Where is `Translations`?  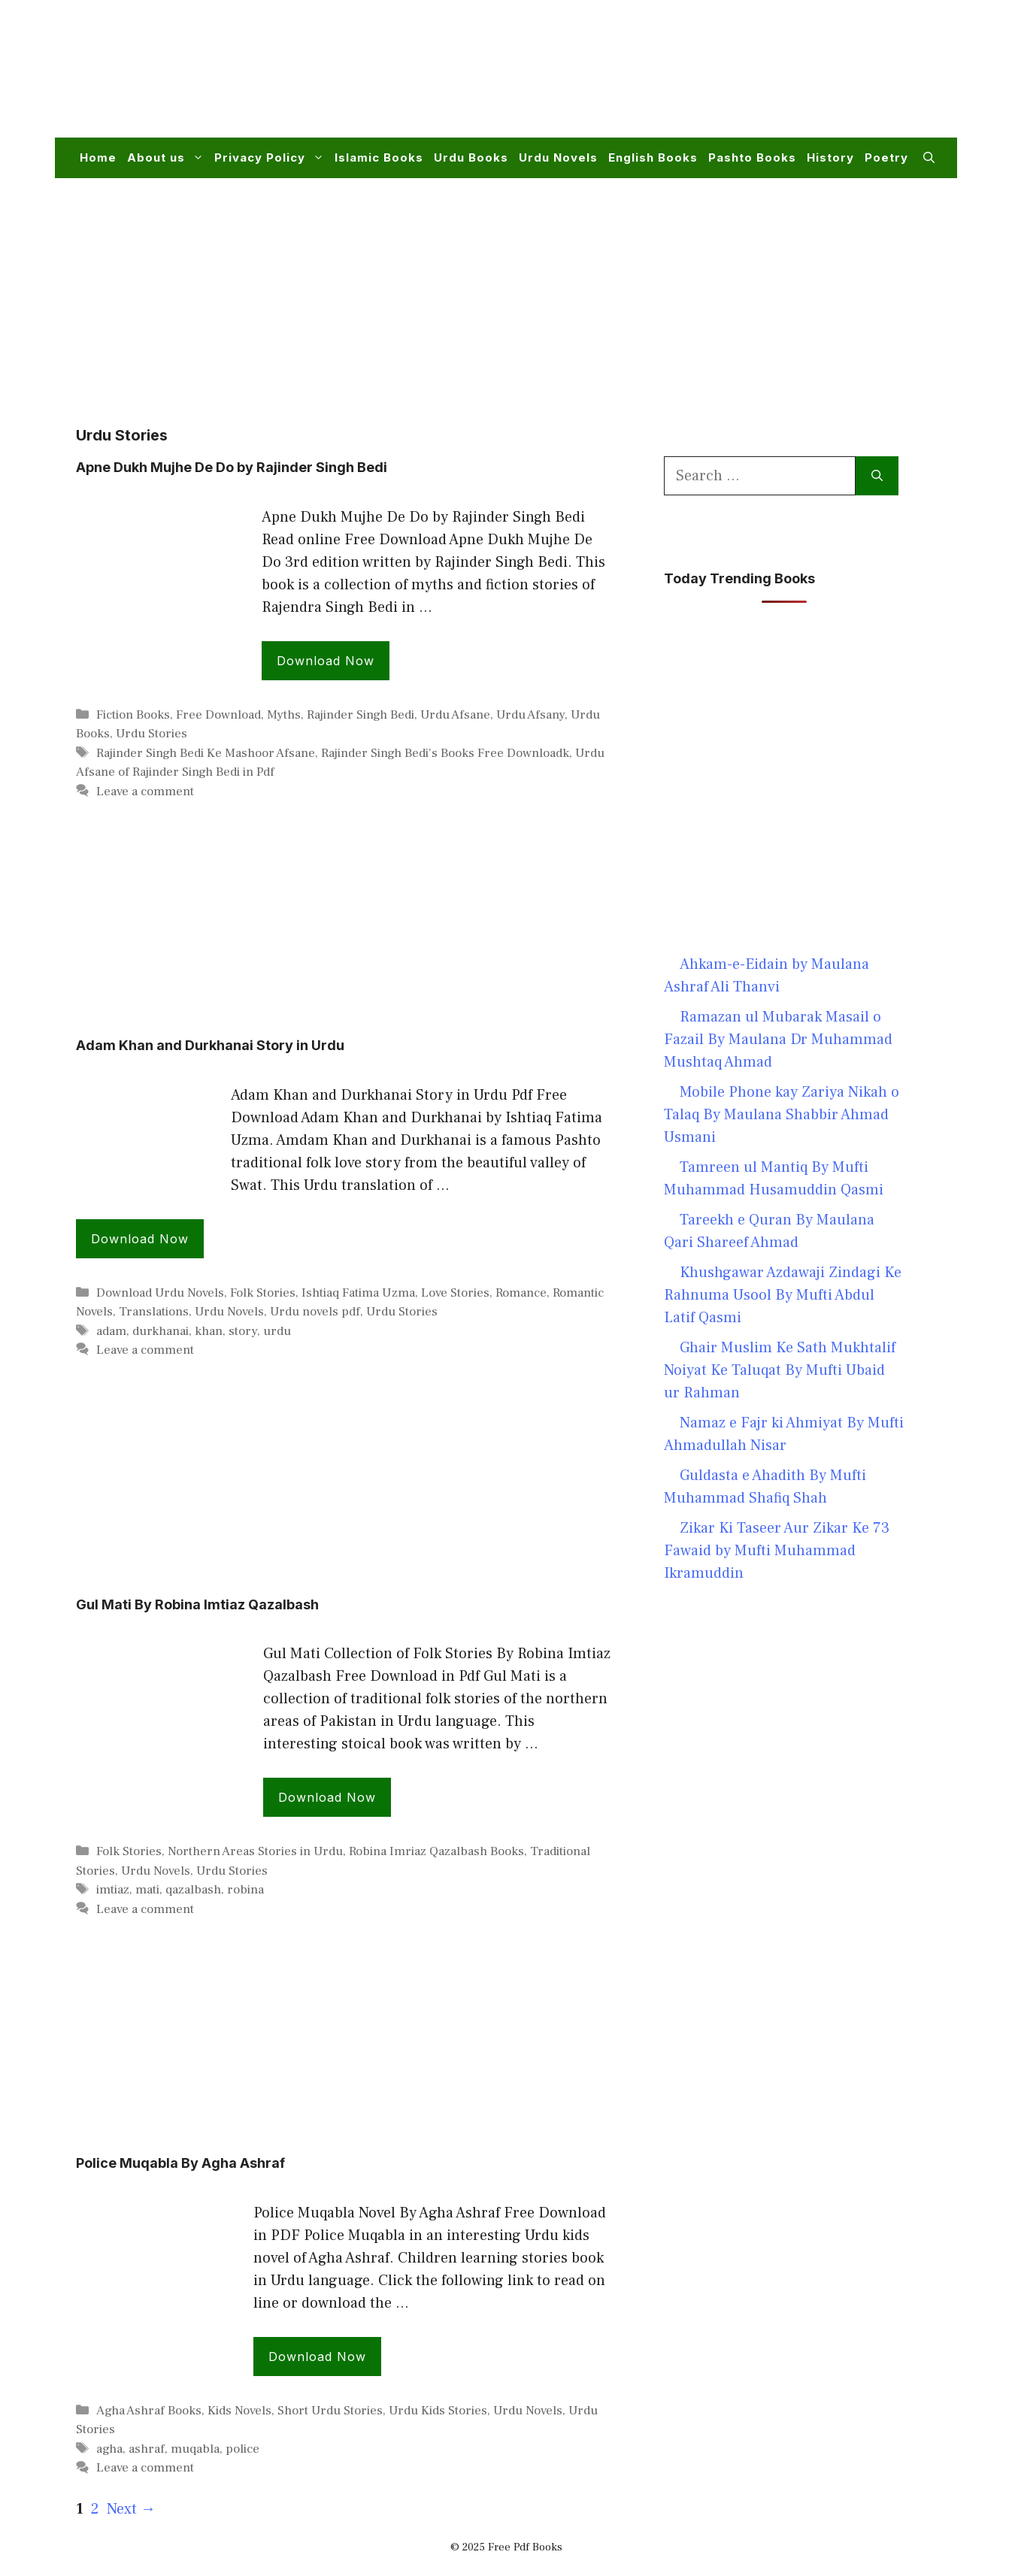 Translations is located at coordinates (154, 1311).